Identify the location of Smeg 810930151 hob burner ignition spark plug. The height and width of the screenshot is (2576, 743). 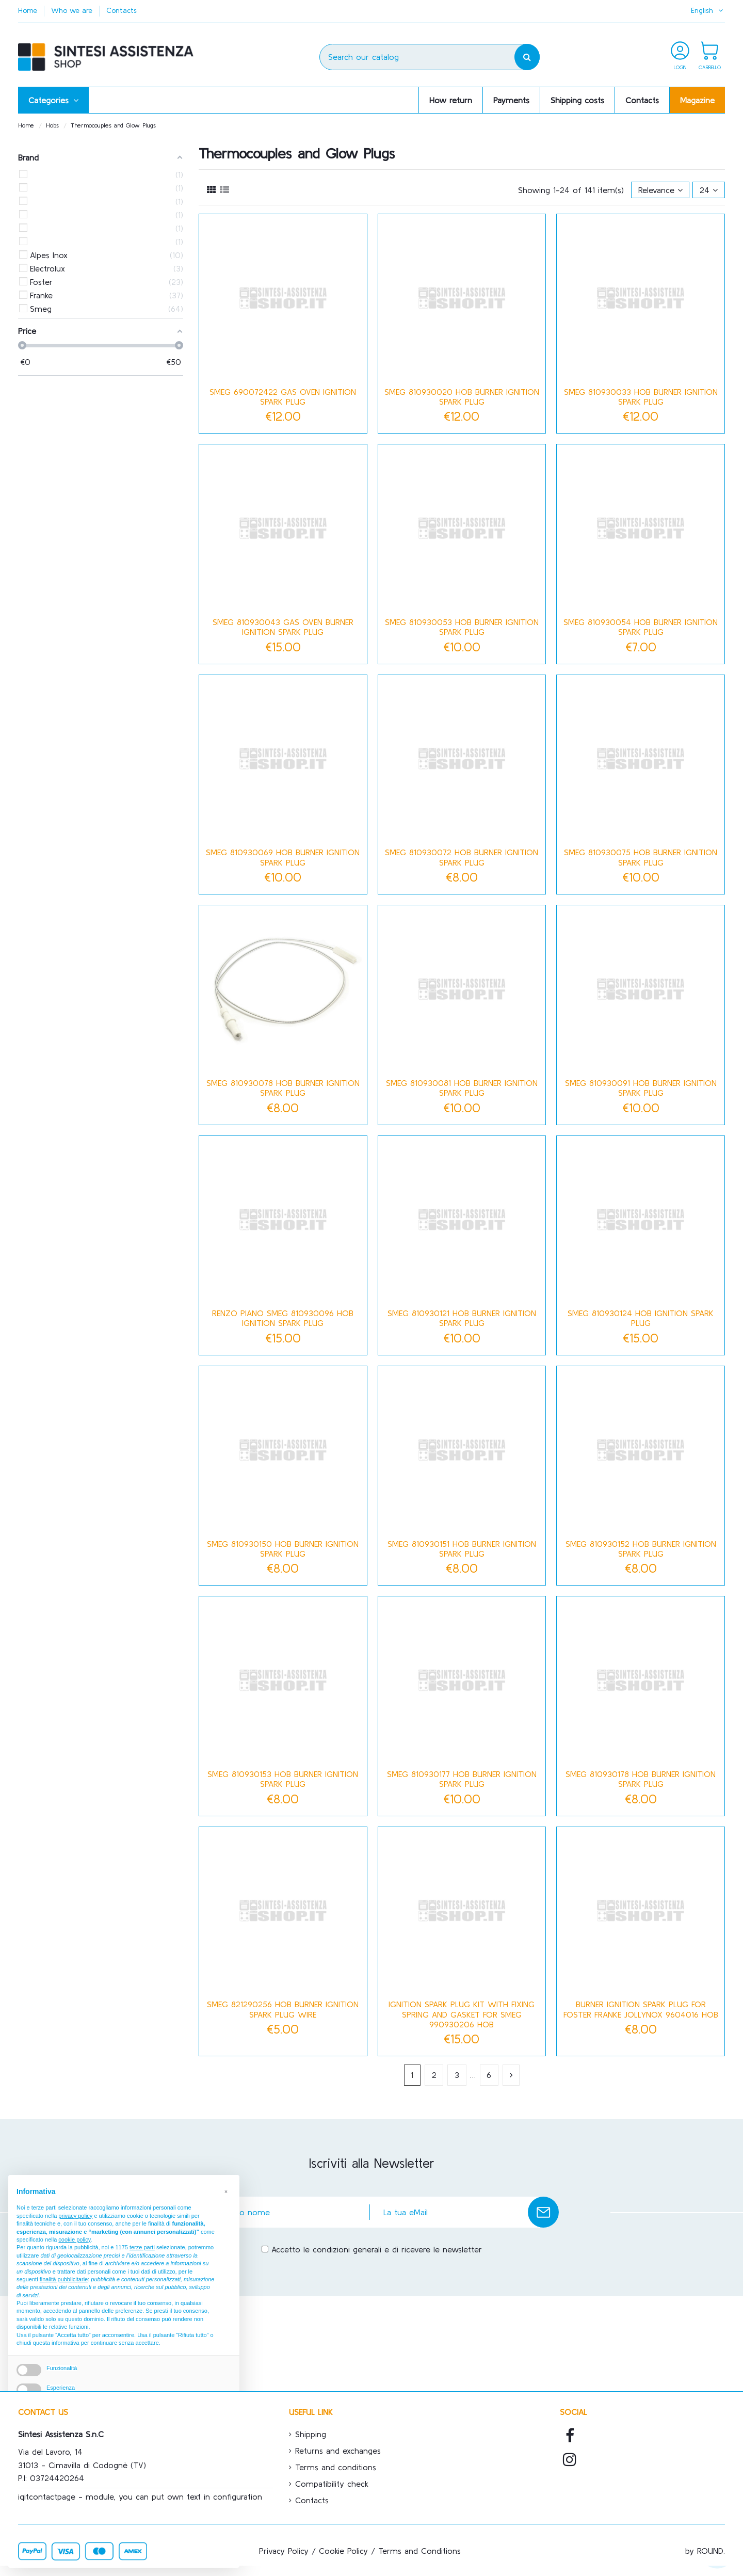
(461, 1548).